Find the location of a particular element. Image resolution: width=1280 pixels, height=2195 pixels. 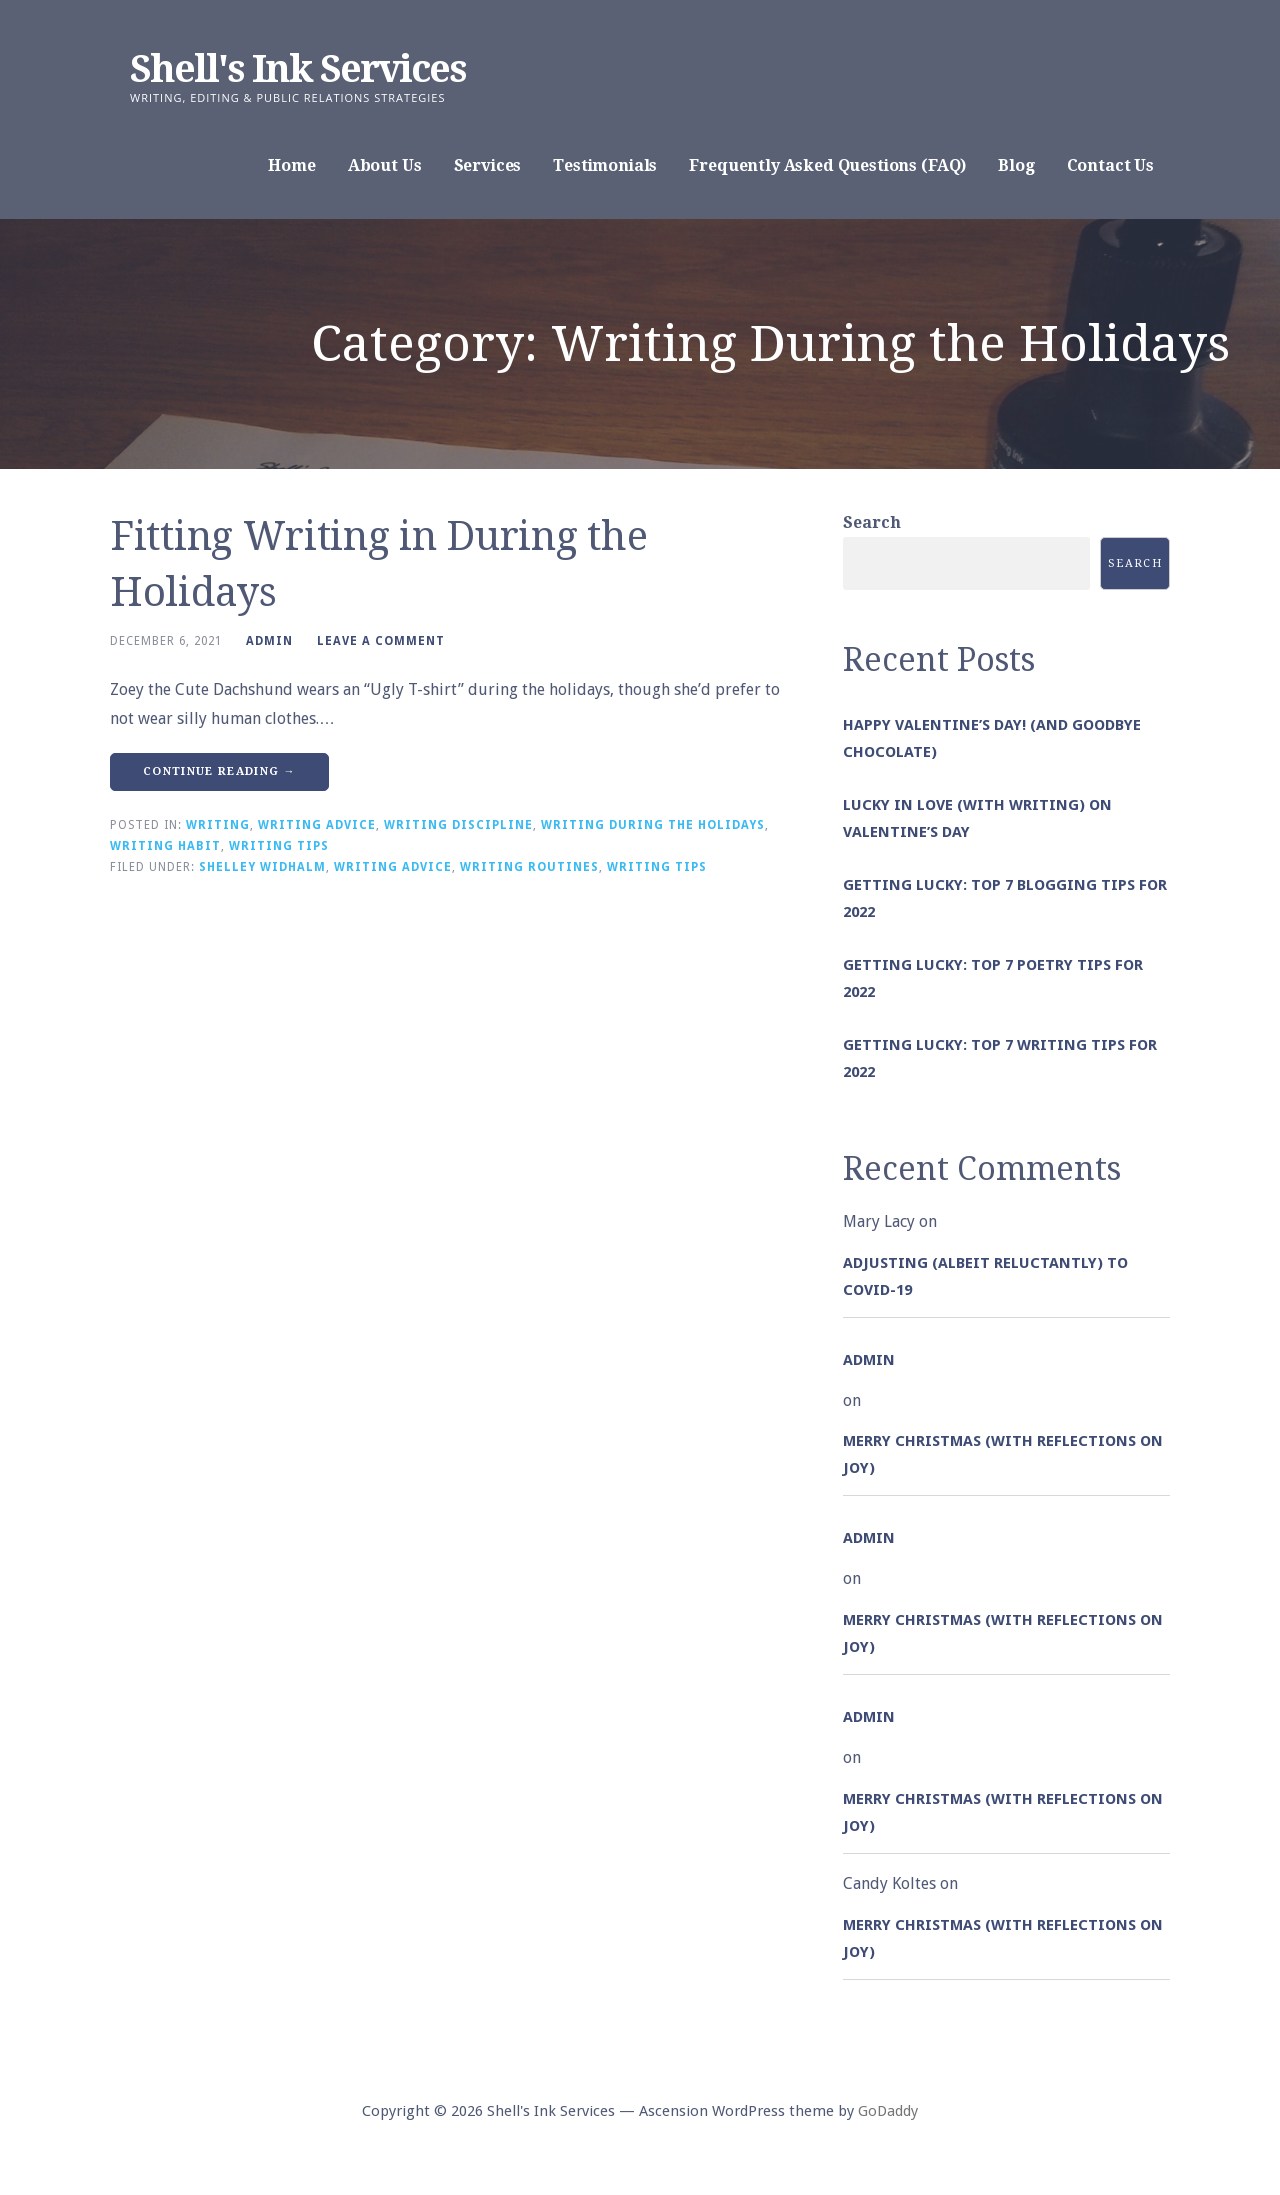

admin is located at coordinates (269, 641).